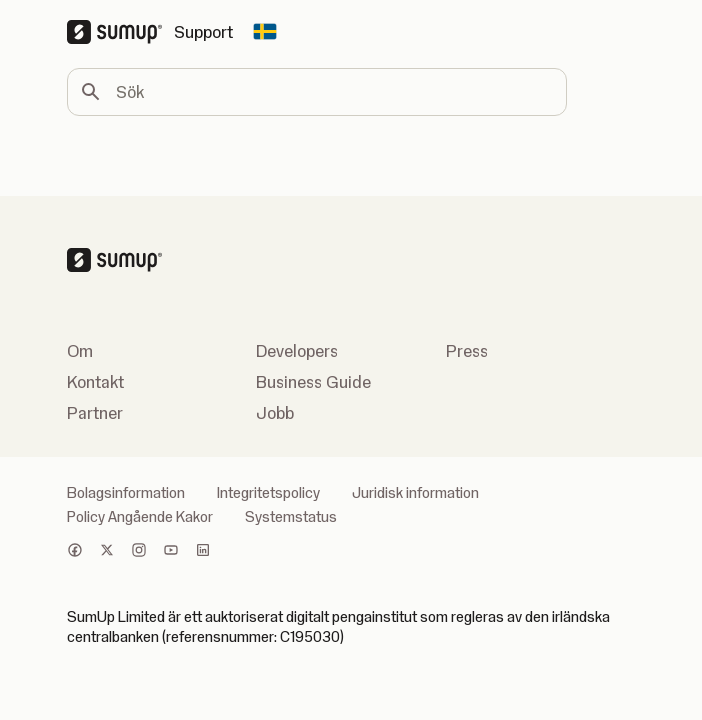 Image resolution: width=702 pixels, height=720 pixels. What do you see at coordinates (140, 517) in the screenshot?
I see `Policy Angående Kakor` at bounding box center [140, 517].